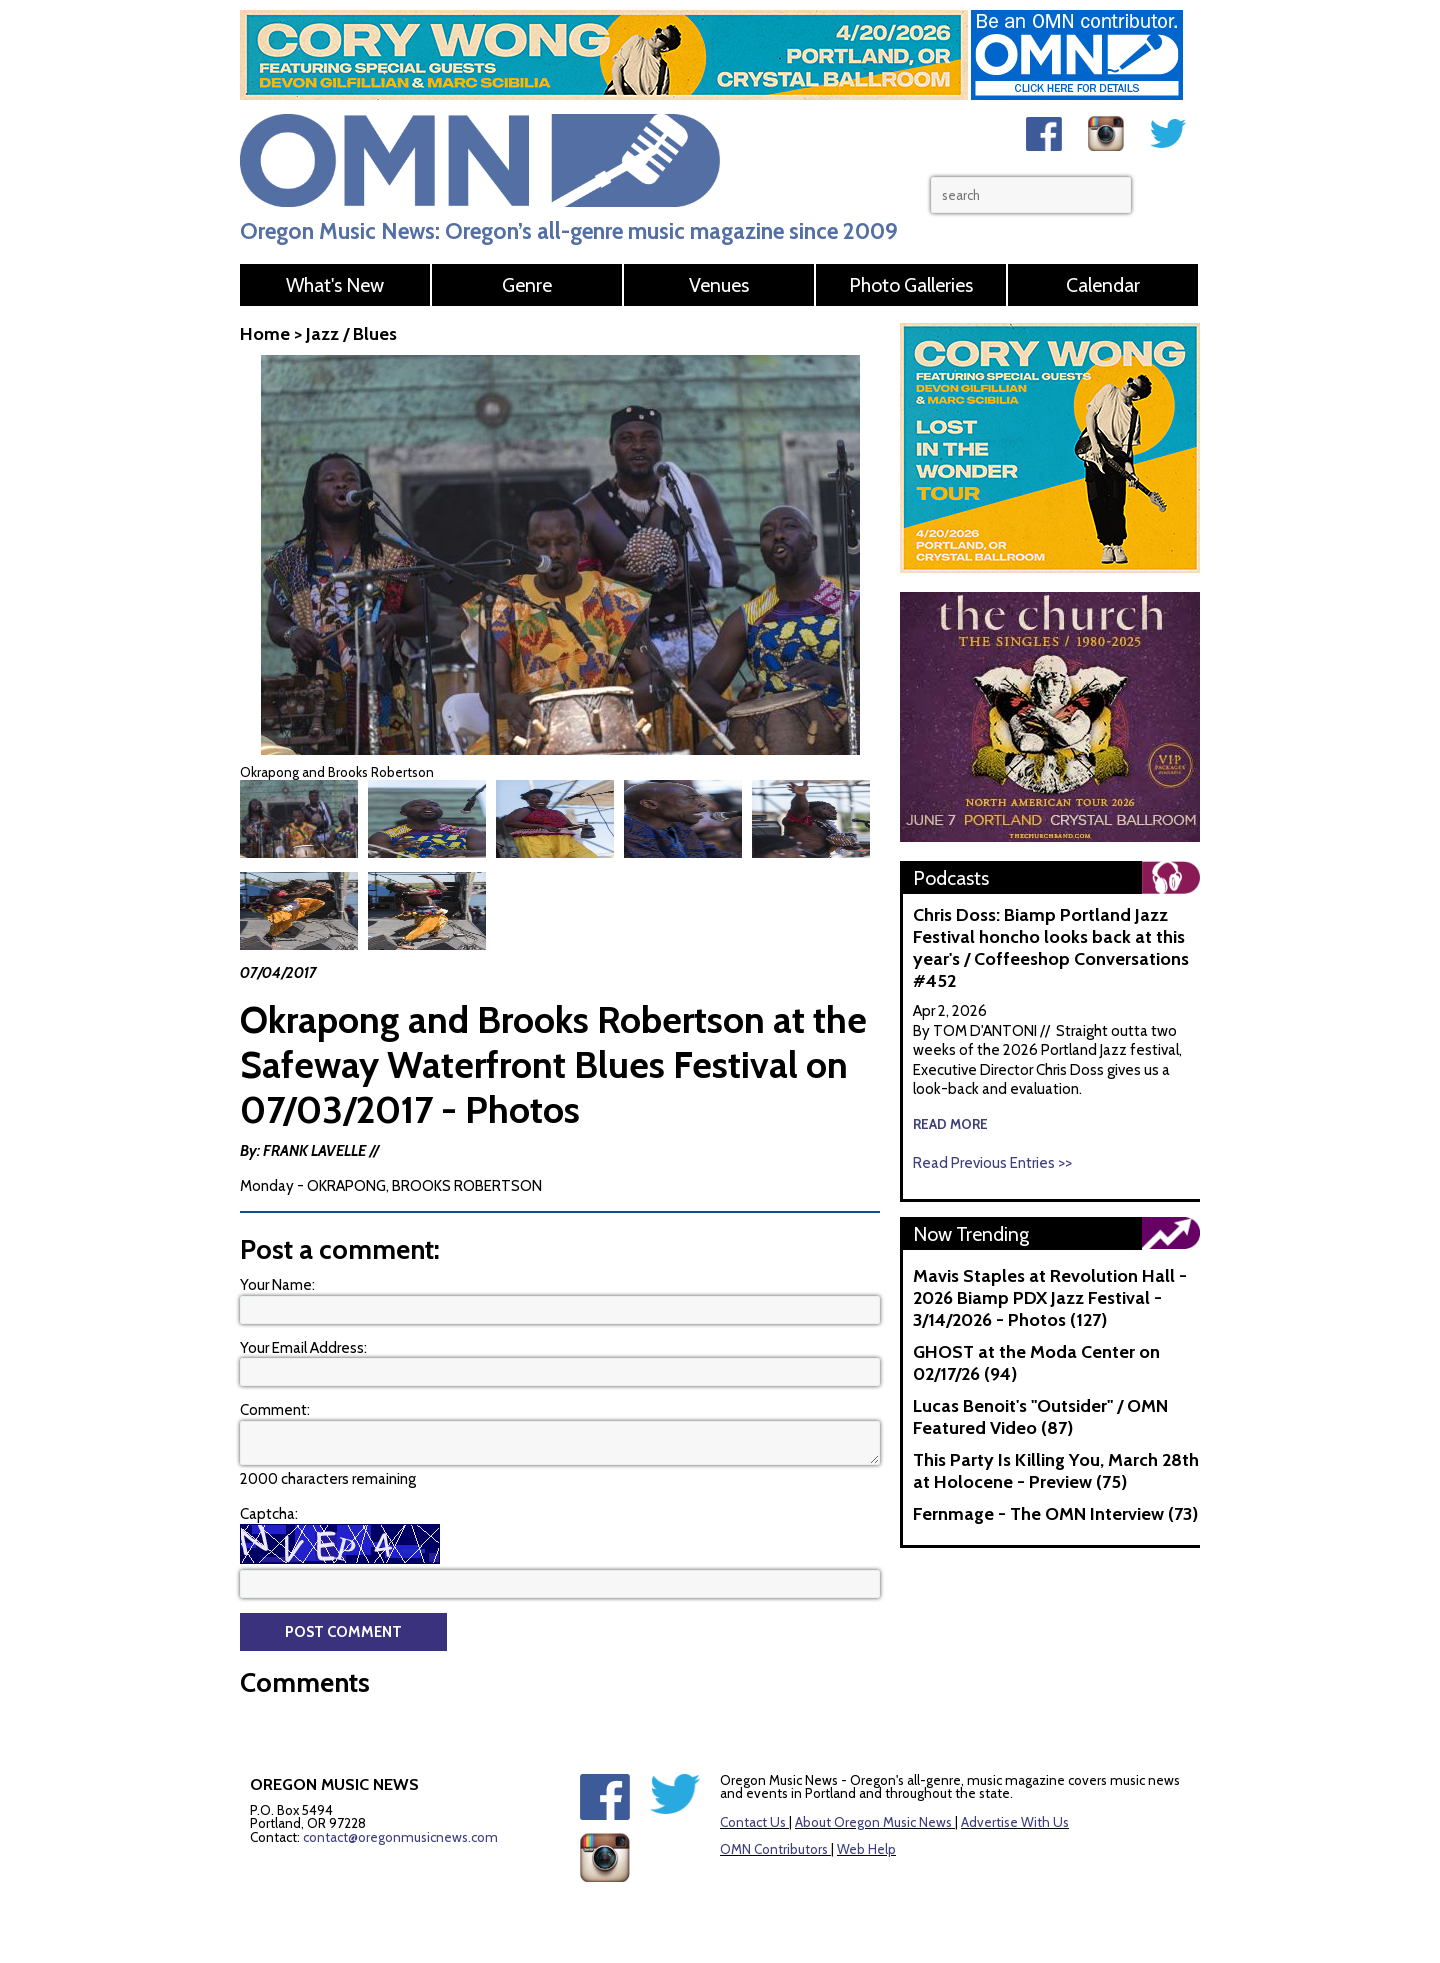 The height and width of the screenshot is (1963, 1440). Describe the element at coordinates (951, 878) in the screenshot. I see `Podcasts` at that location.